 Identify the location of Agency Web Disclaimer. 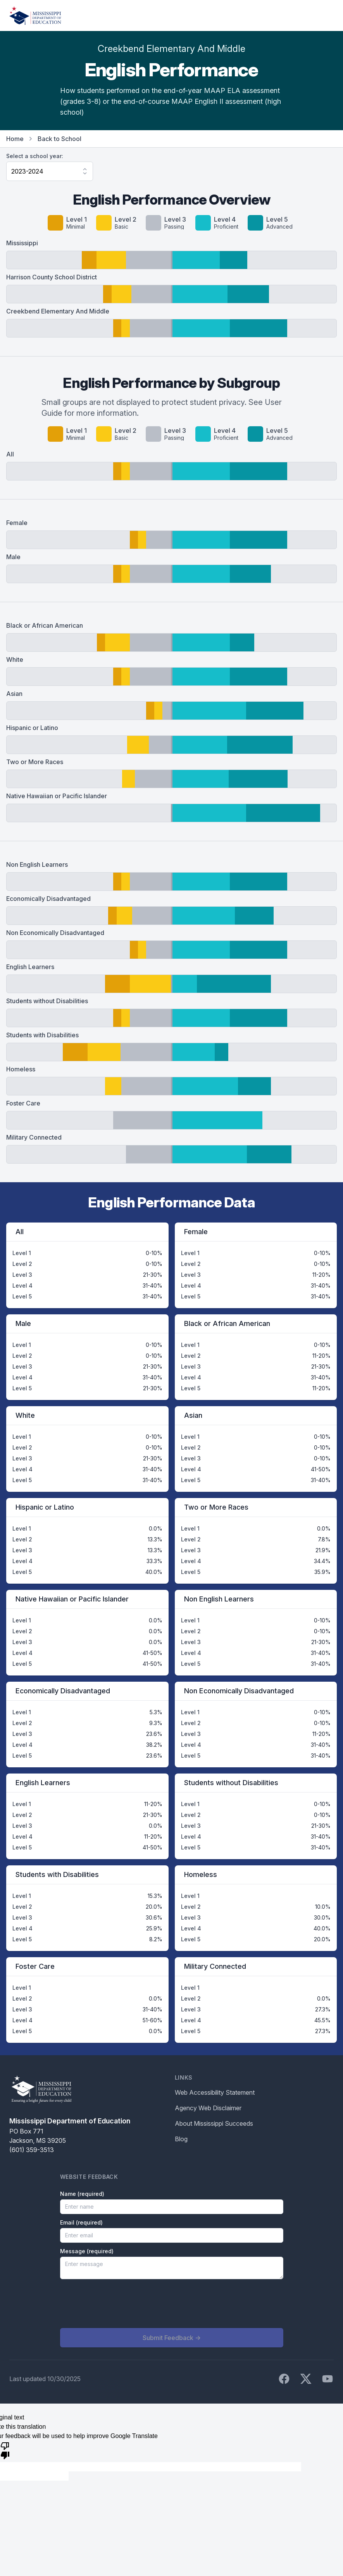
(208, 2108).